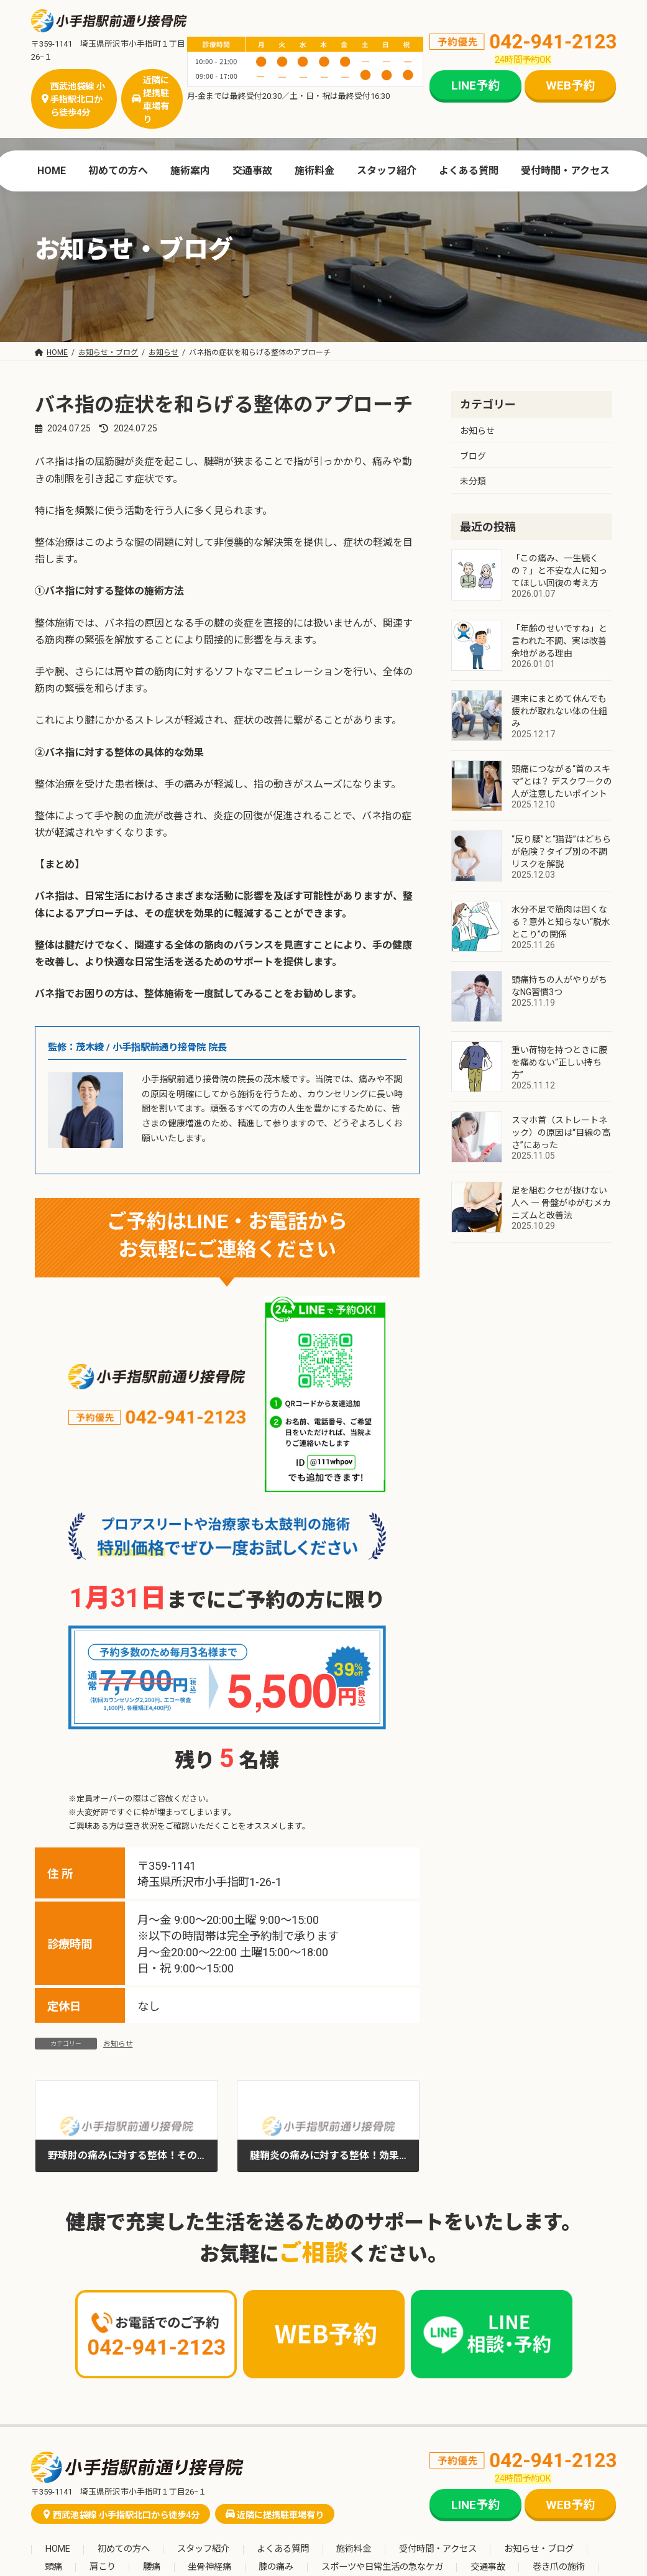  I want to click on HOME, so click(57, 2549).